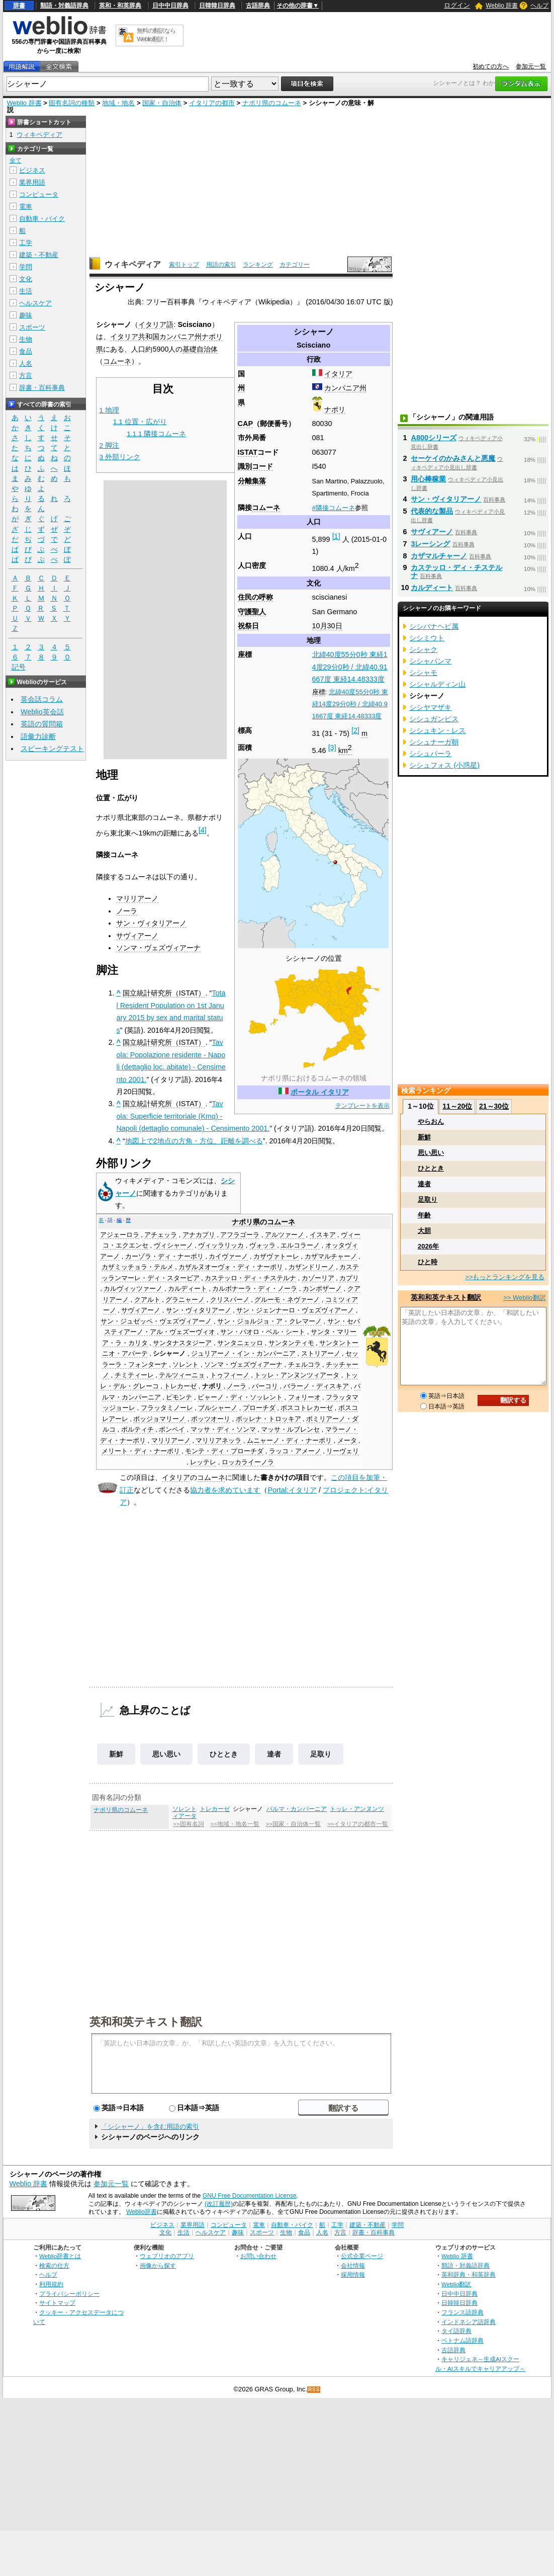 Image resolution: width=554 pixels, height=2576 pixels. I want to click on バラーノ・ディスキア, so click(316, 1386).